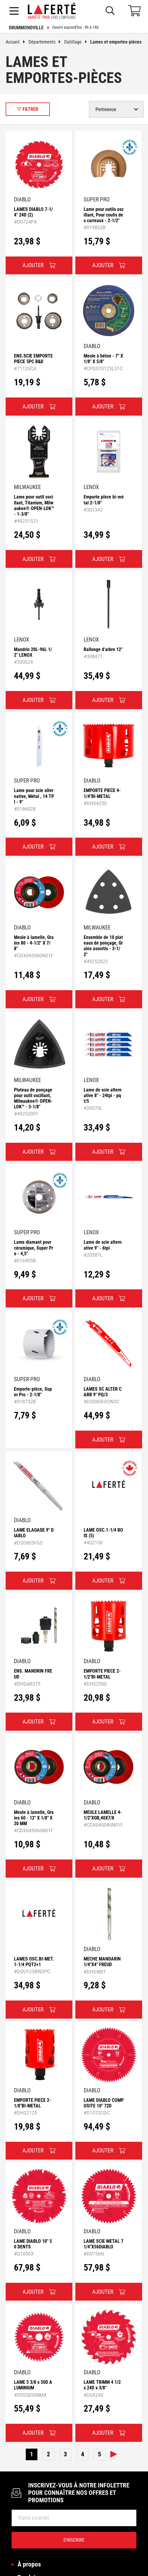 The width and height of the screenshot is (148, 2576). Describe the element at coordinates (104, 2103) in the screenshot. I see `LAME DIABLO COMPOSITE 10" 72D` at that location.